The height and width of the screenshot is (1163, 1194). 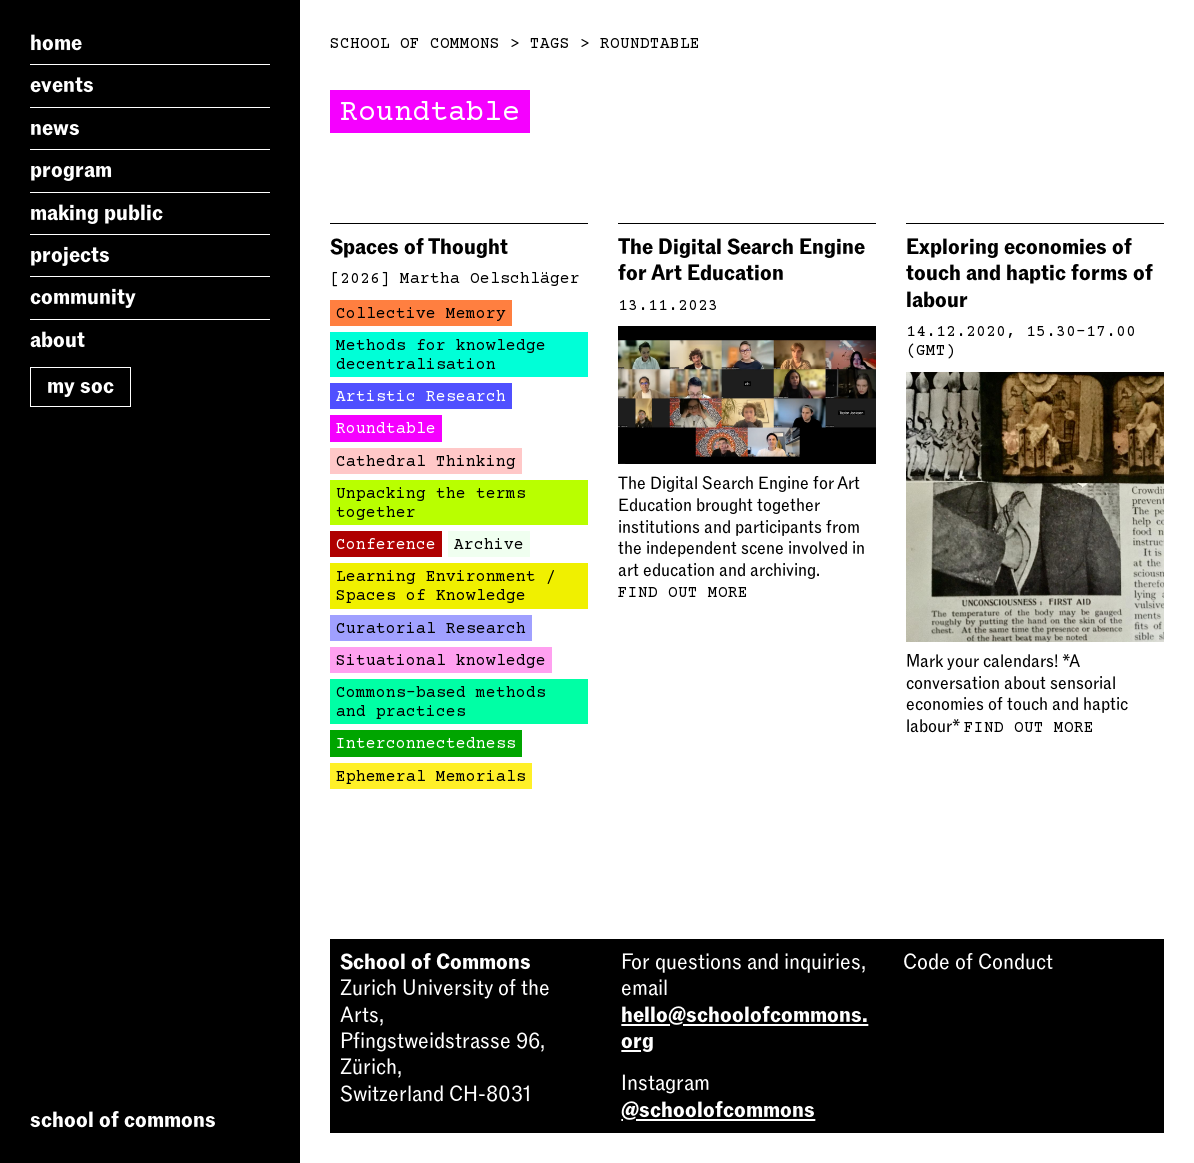 What do you see at coordinates (446, 586) in the screenshot?
I see `Learning Environment / Spaces of Knowledge` at bounding box center [446, 586].